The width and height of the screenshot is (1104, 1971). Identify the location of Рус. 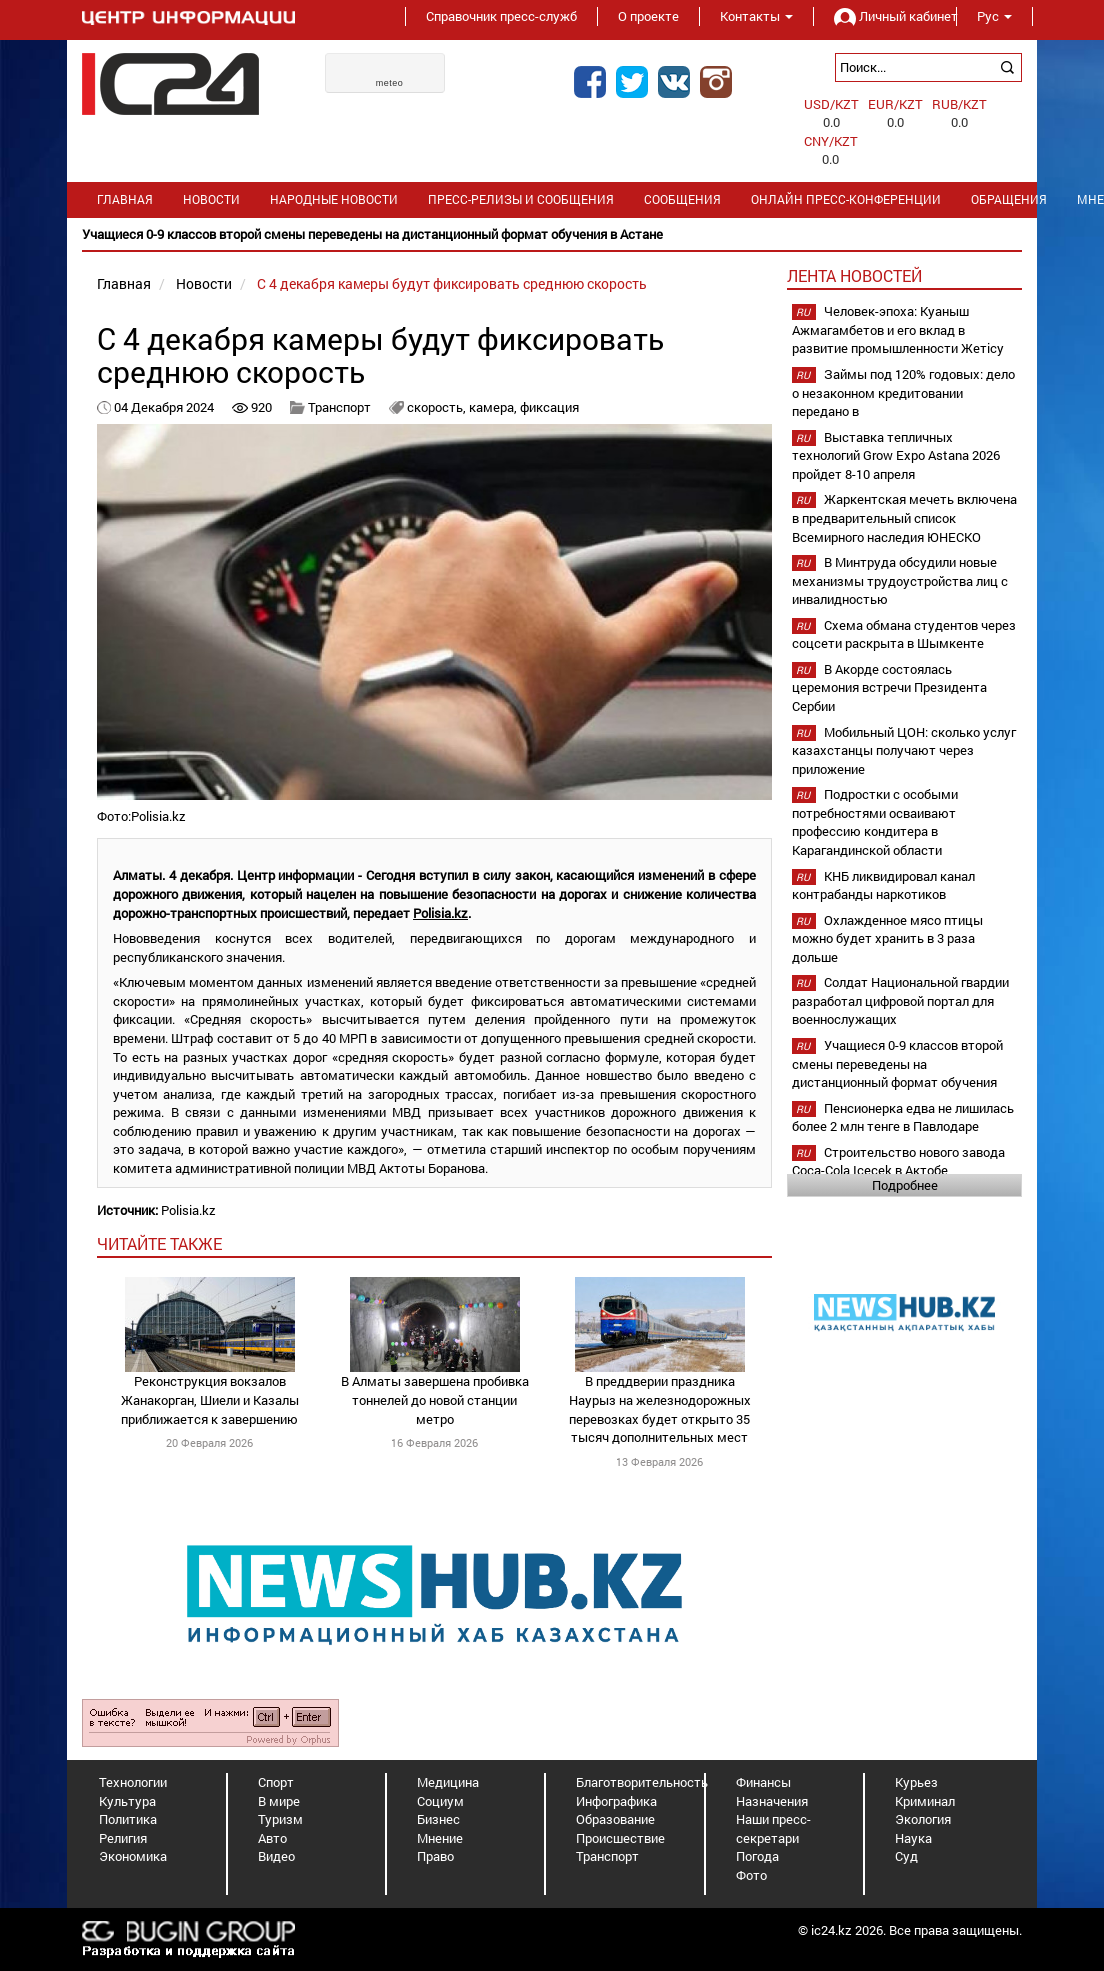
(994, 16).